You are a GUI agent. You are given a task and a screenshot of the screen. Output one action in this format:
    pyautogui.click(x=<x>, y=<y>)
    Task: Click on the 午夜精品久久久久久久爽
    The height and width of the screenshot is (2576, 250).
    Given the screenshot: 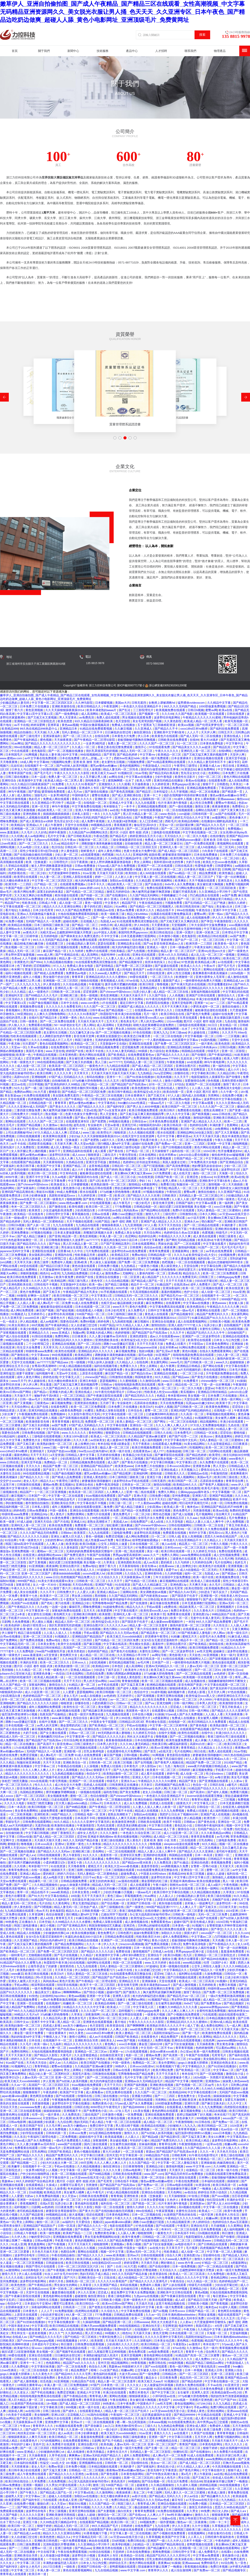 What is the action you would take?
    pyautogui.click(x=174, y=1236)
    